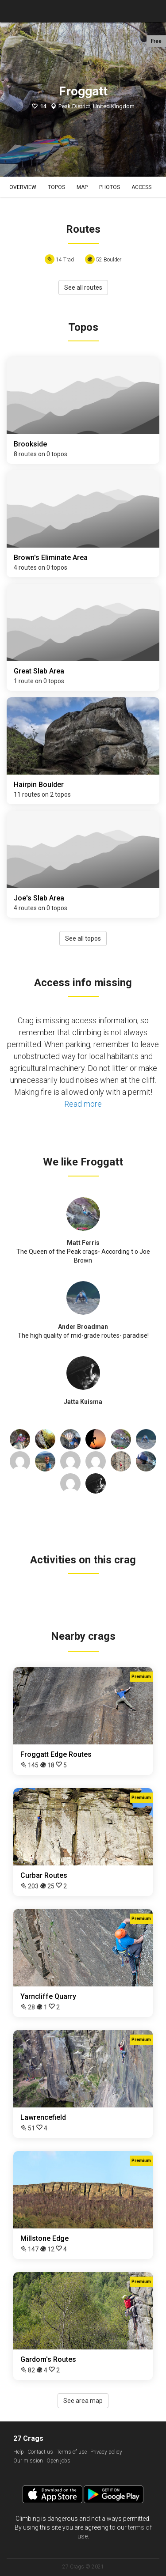 The width and height of the screenshot is (166, 2576). I want to click on Peak District, United Kingdom, so click(96, 106).